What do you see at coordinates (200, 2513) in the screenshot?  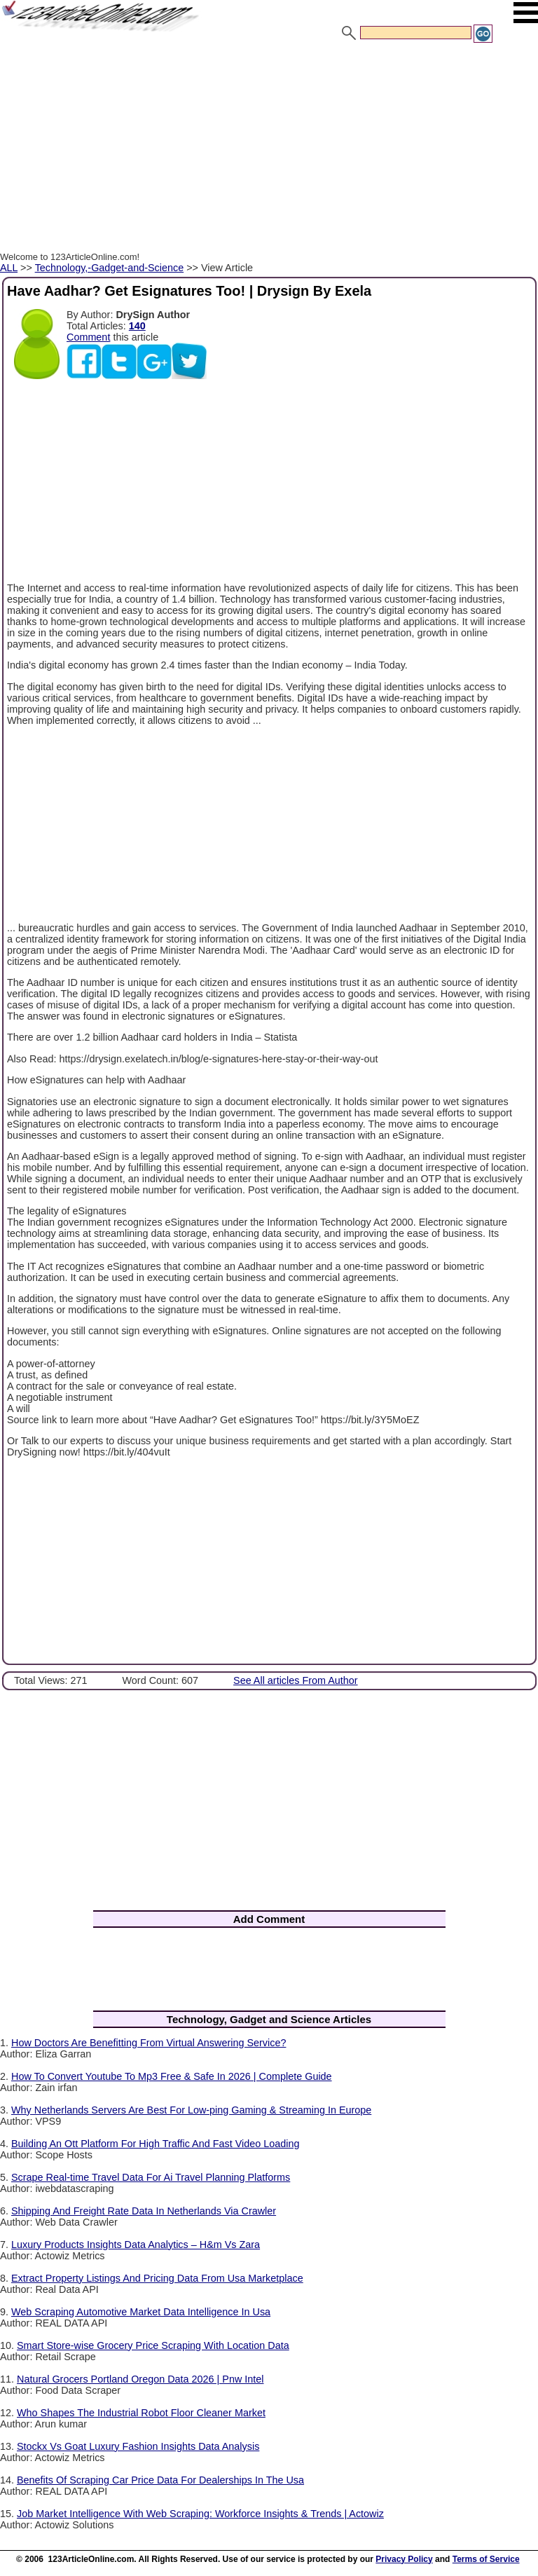 I see `Job Market Intelligence With Web Scraping: Workforce Insights & Trends | Actowiz` at bounding box center [200, 2513].